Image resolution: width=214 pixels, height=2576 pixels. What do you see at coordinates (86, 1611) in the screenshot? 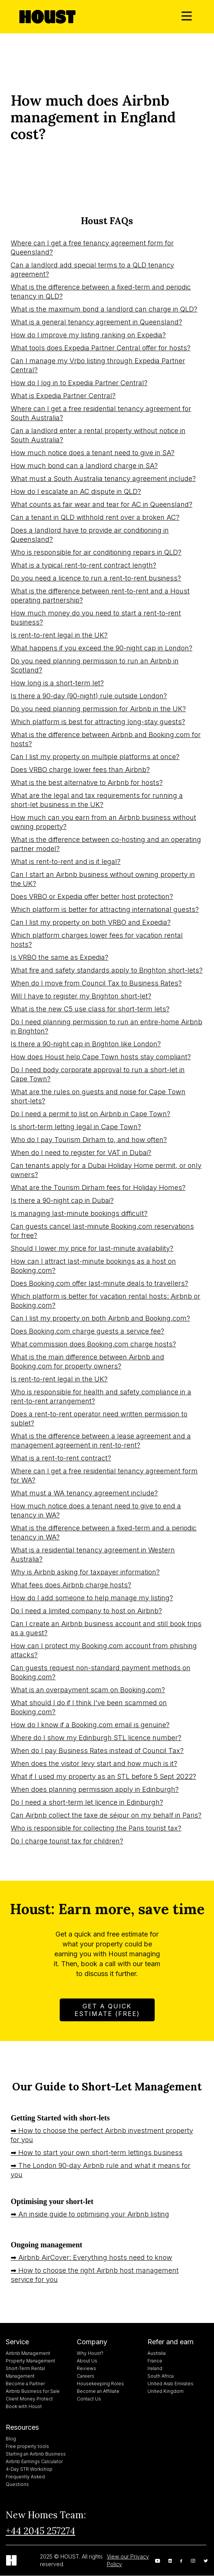
I see `Do I need a limited company to host on Airbnb?` at bounding box center [86, 1611].